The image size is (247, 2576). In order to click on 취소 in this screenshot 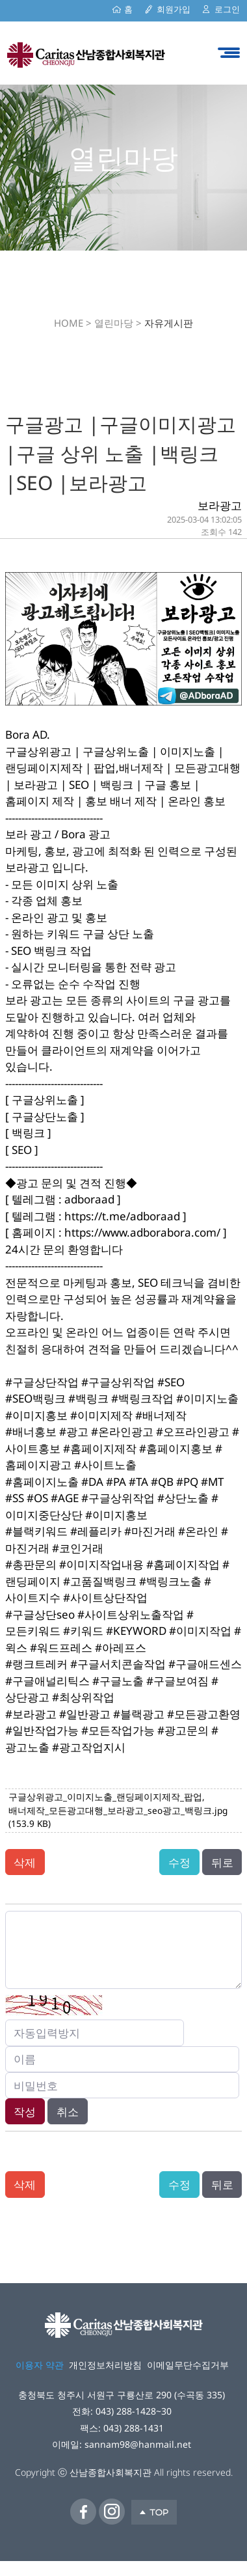, I will do `click(68, 2111)`.